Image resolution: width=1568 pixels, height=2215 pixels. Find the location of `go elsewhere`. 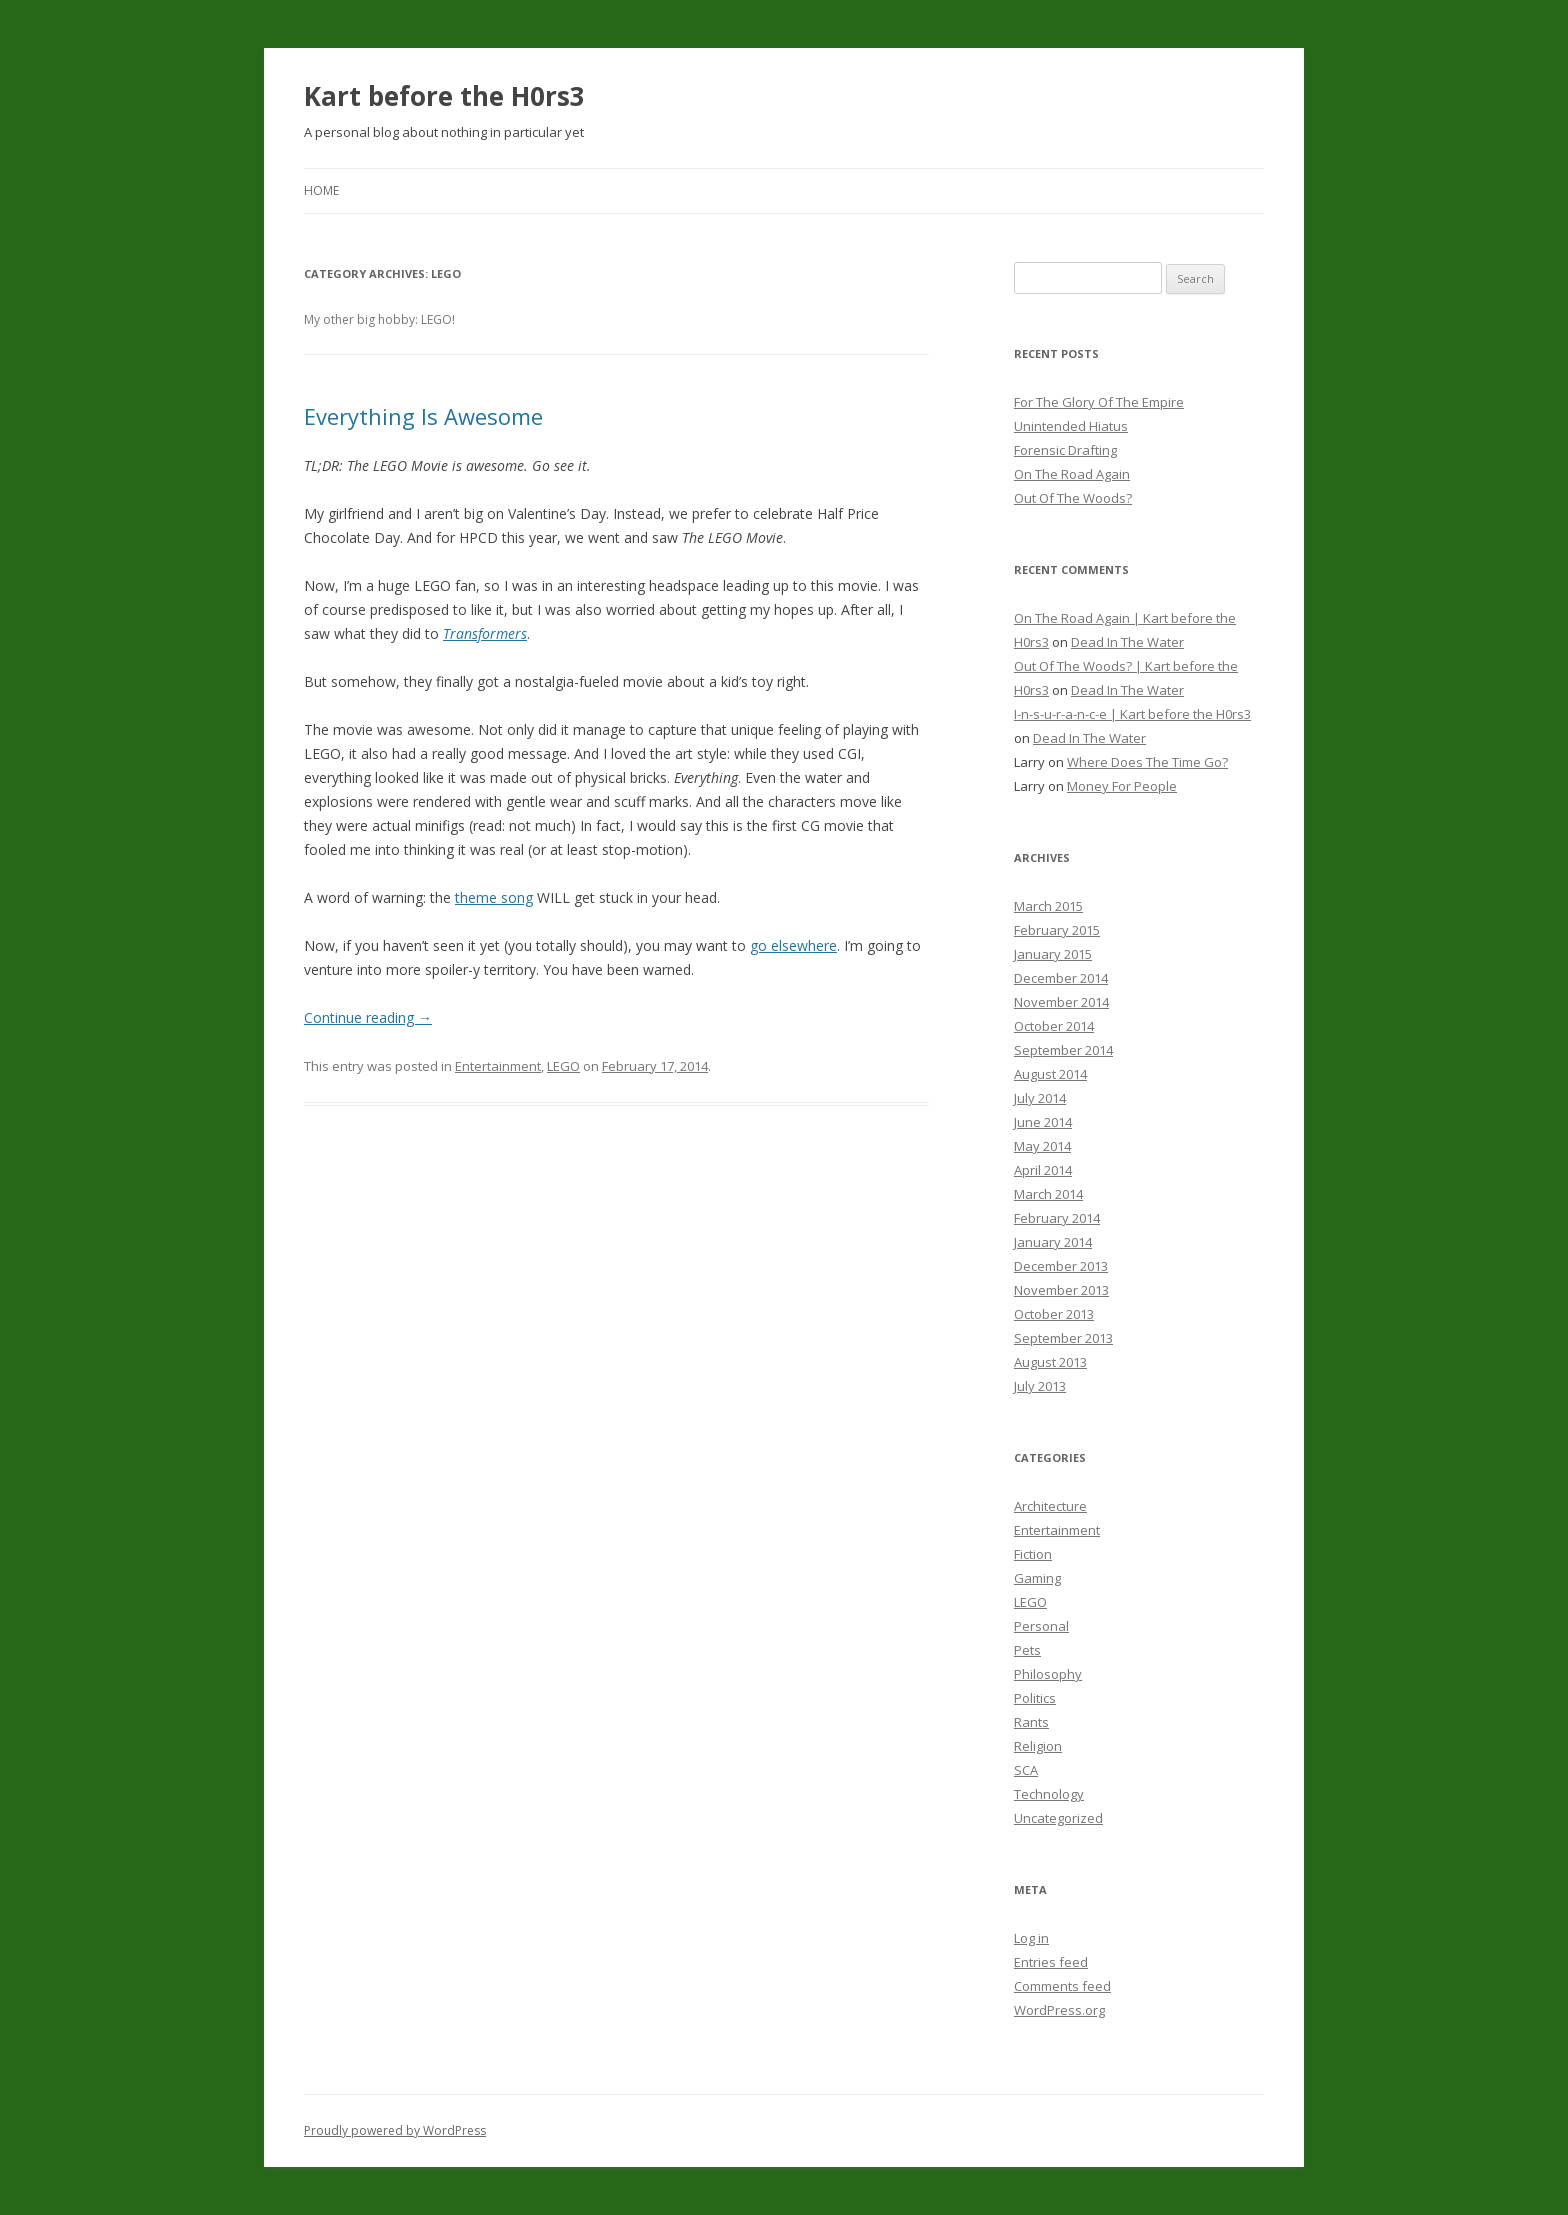

go elsewhere is located at coordinates (793, 945).